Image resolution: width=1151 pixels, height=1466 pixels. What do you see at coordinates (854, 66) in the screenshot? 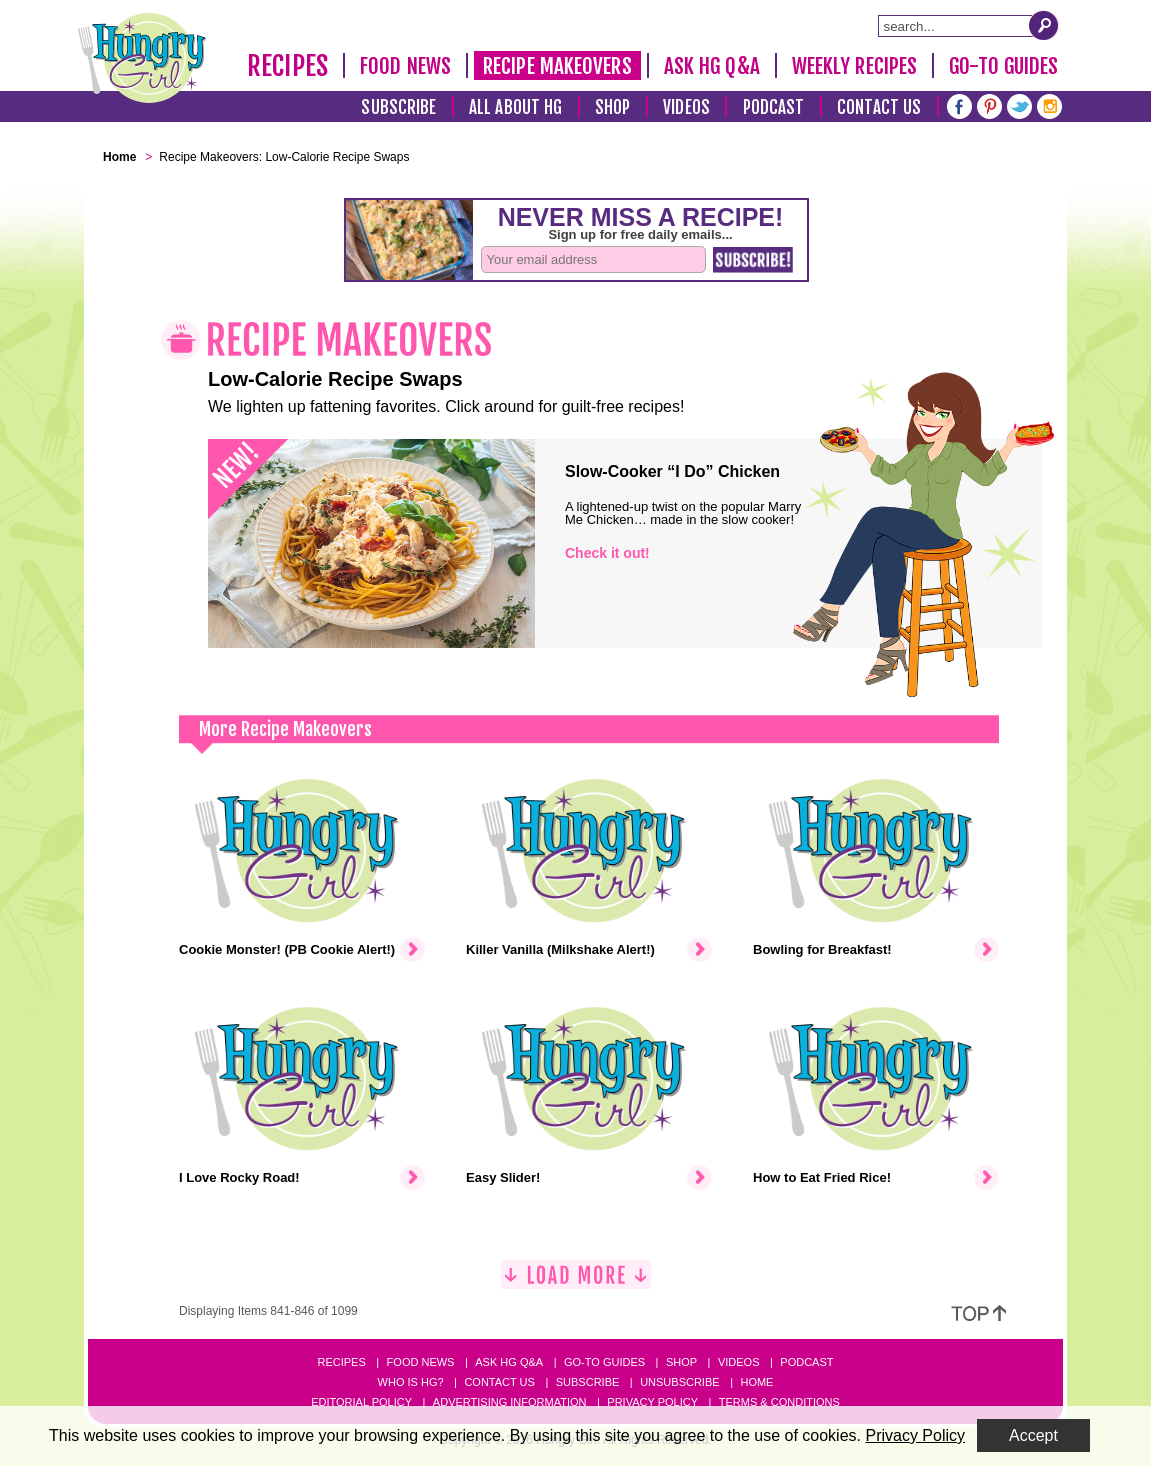
I see `Weekly Recipes` at bounding box center [854, 66].